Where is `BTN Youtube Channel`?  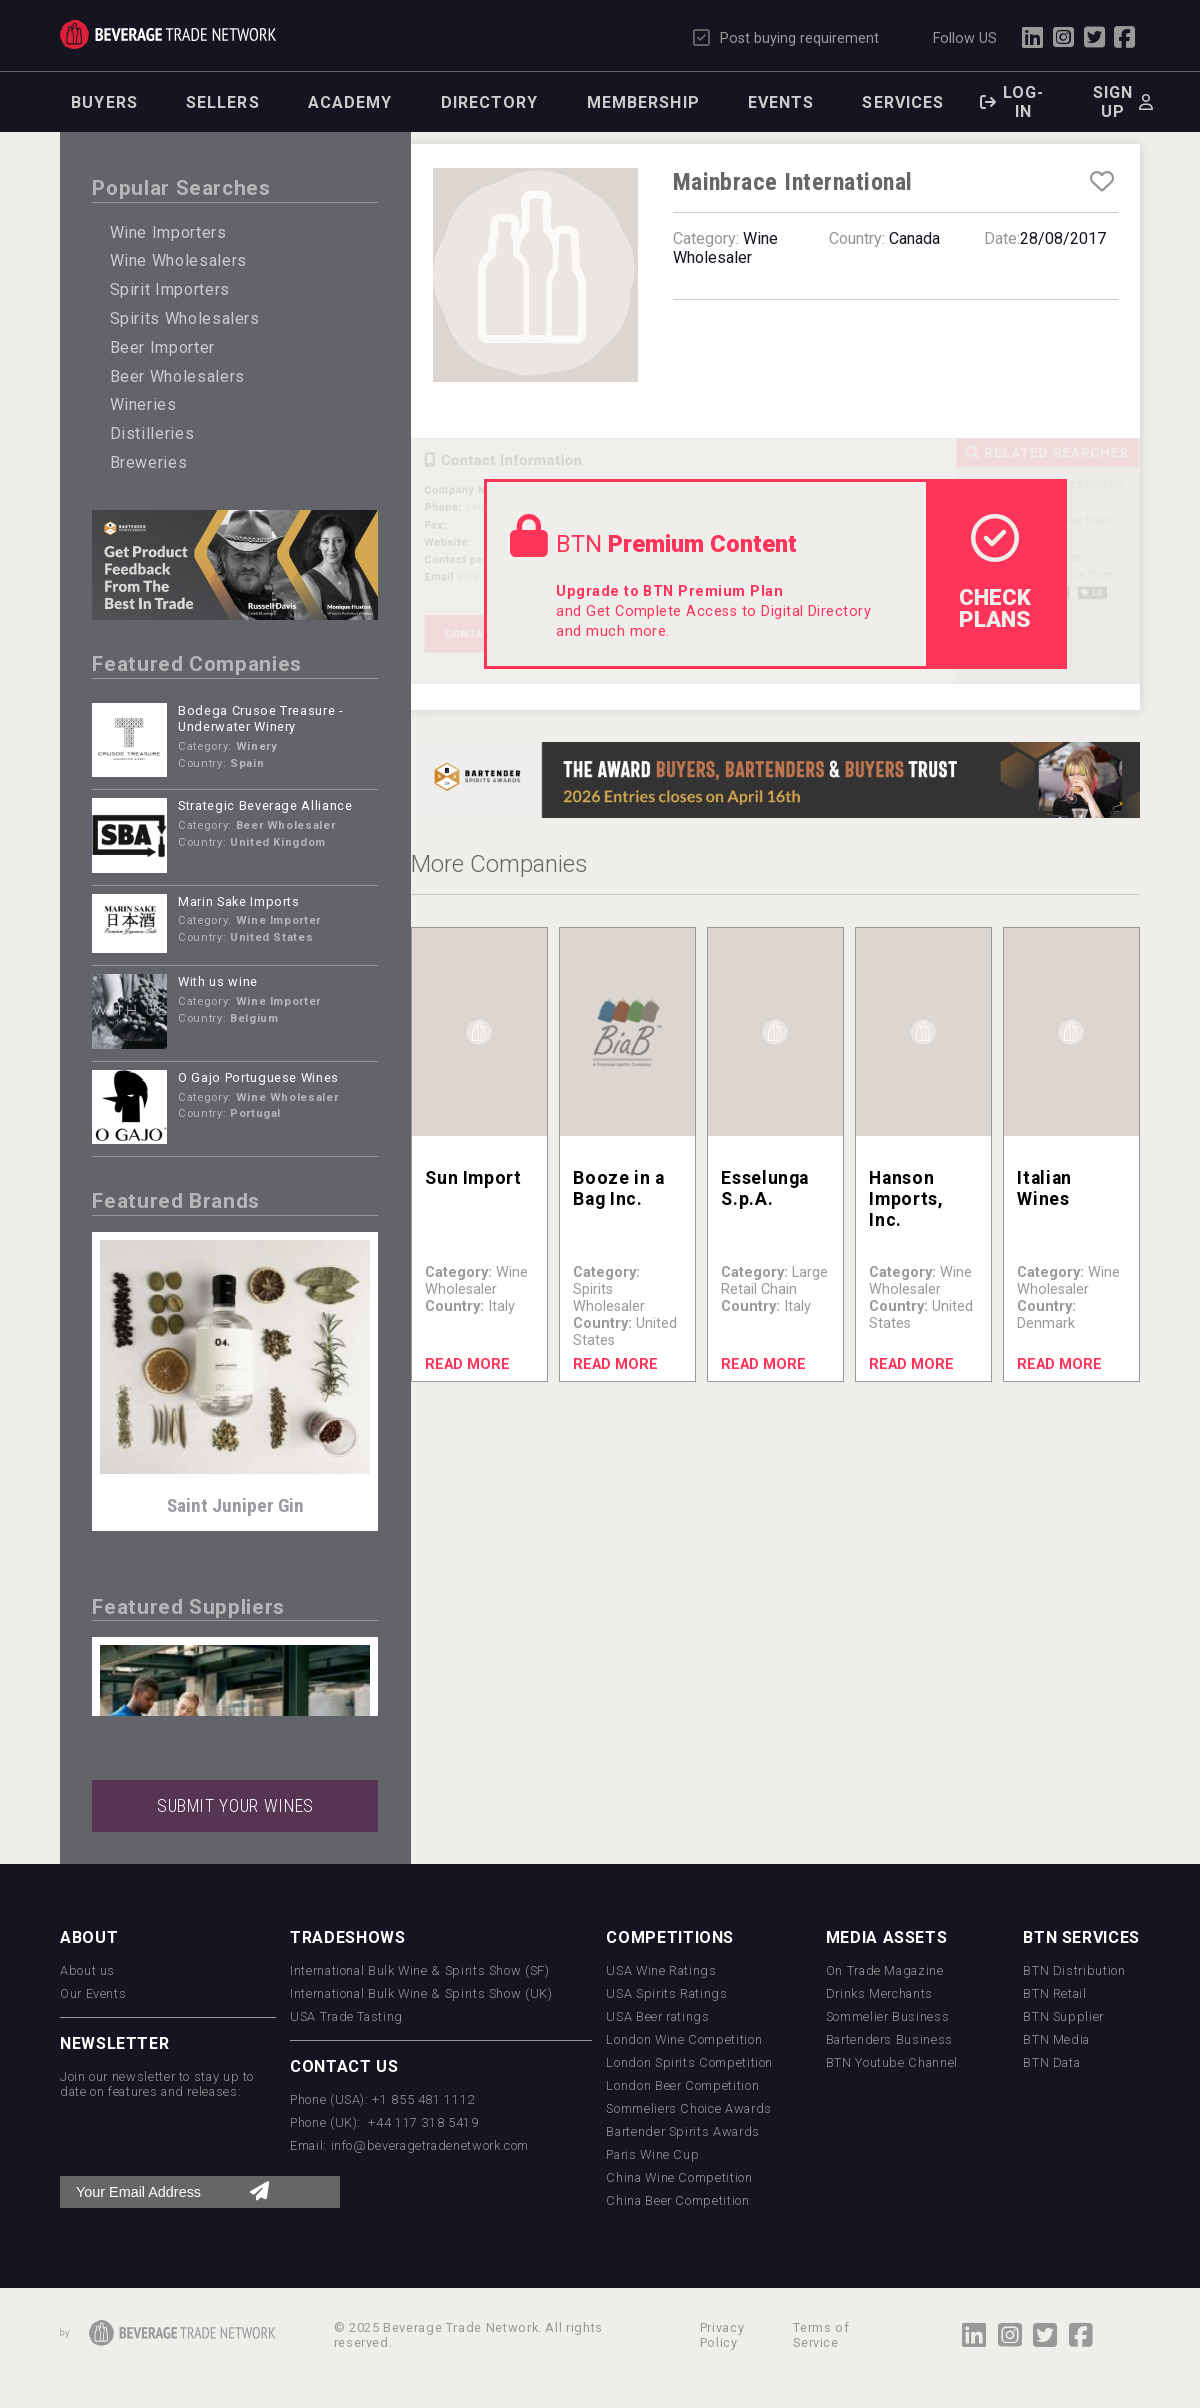
BTN Youtube Channel is located at coordinates (892, 2062).